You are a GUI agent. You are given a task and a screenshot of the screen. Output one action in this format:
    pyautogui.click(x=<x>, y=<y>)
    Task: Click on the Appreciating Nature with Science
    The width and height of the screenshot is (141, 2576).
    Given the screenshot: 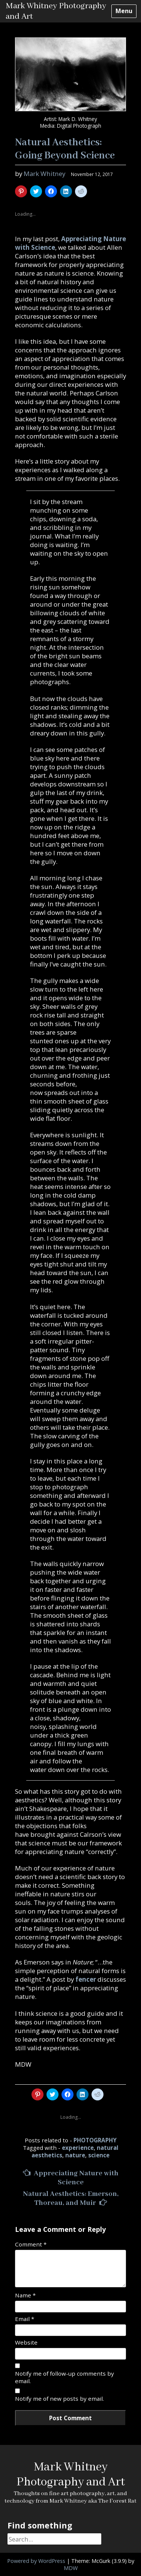 What is the action you would take?
    pyautogui.click(x=70, y=2178)
    